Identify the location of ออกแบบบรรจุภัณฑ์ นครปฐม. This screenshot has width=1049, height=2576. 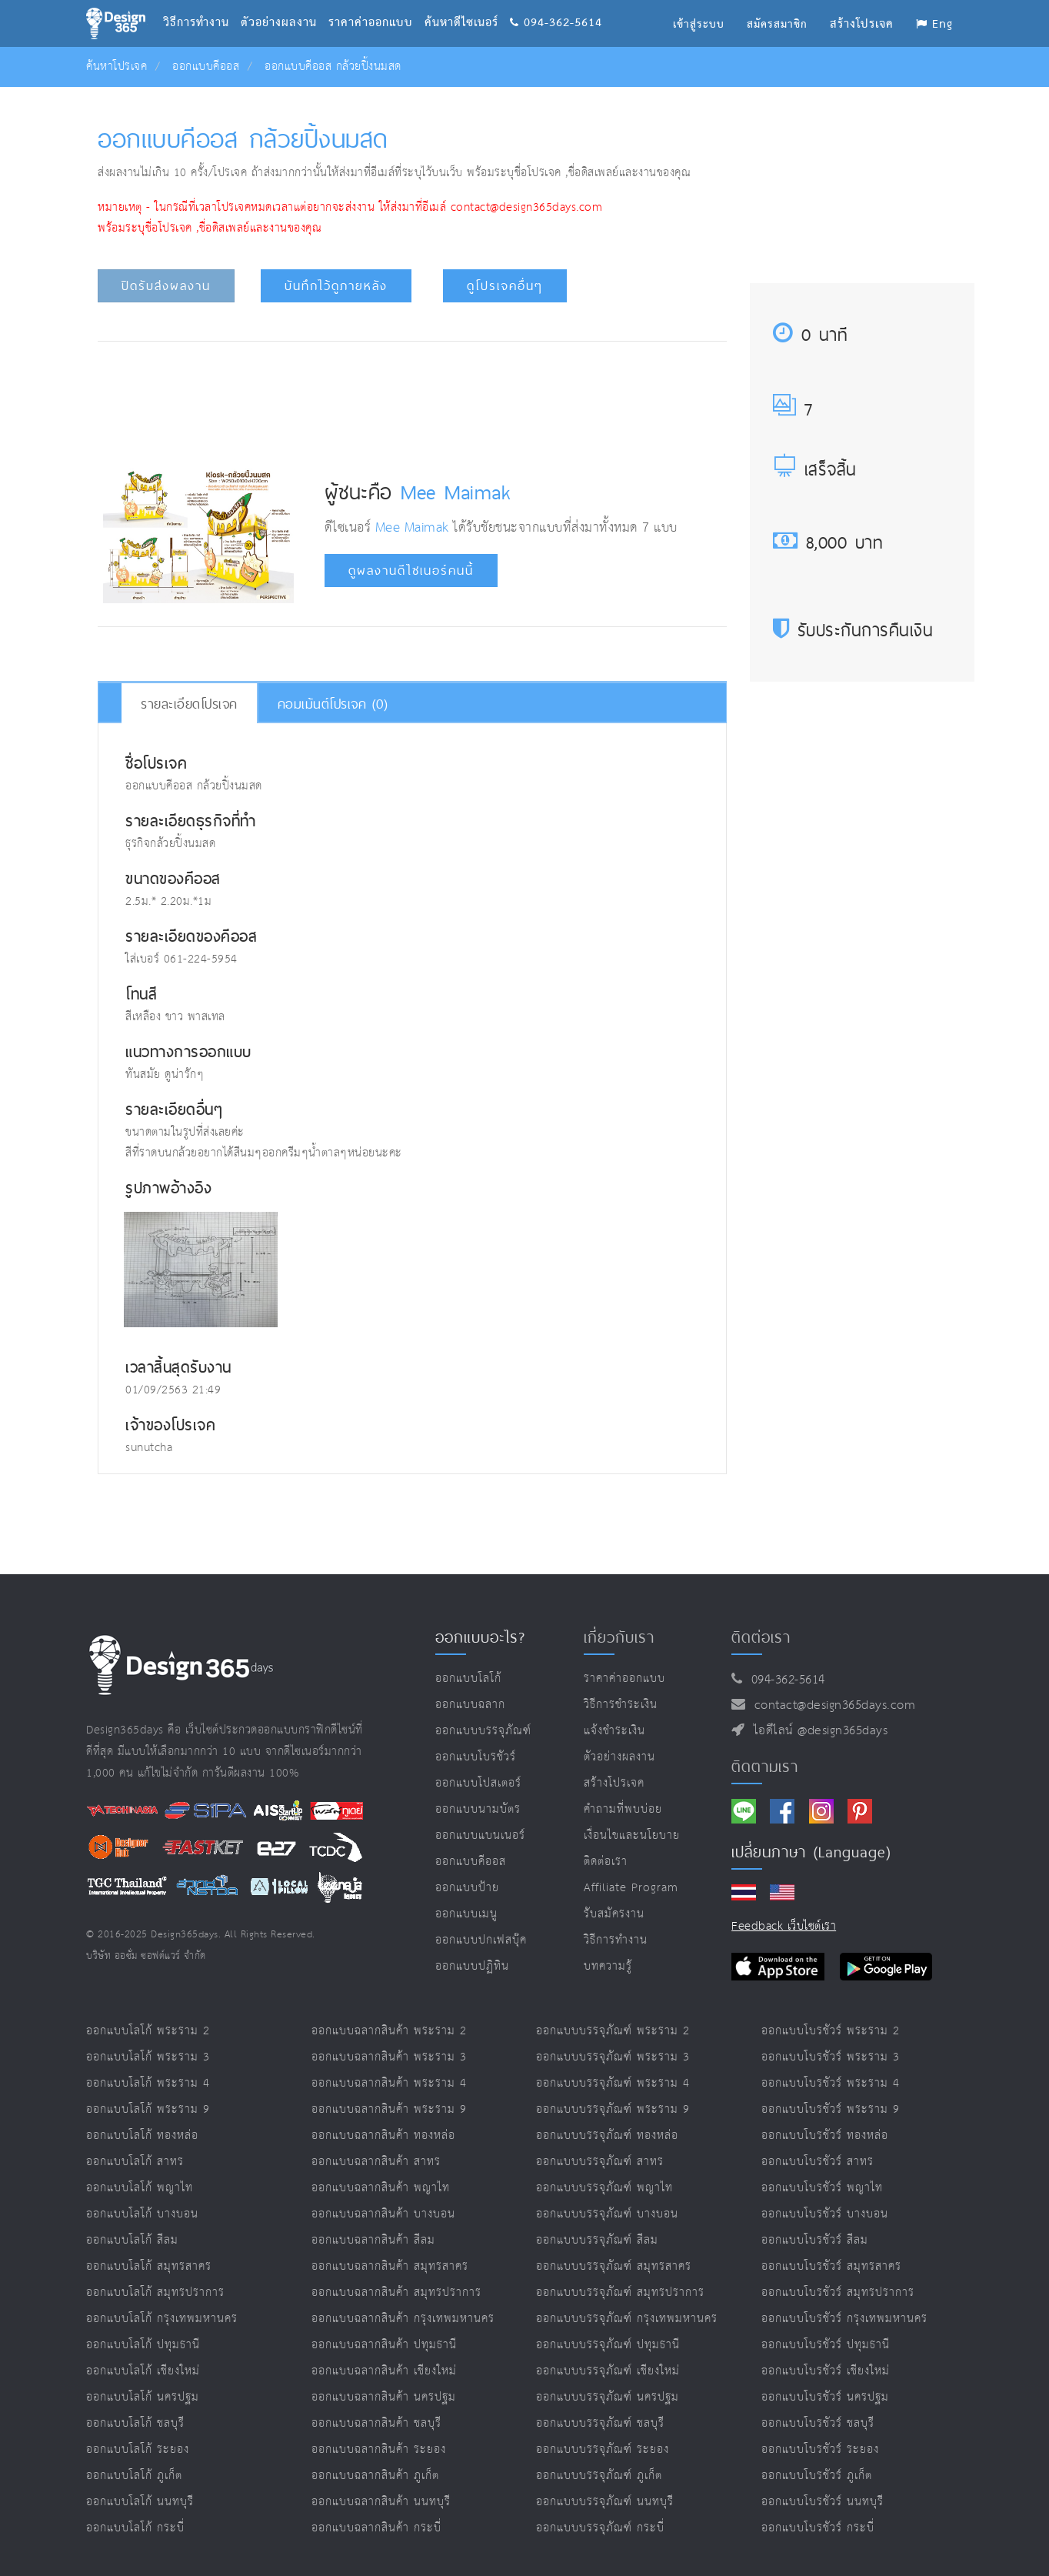
(607, 2397).